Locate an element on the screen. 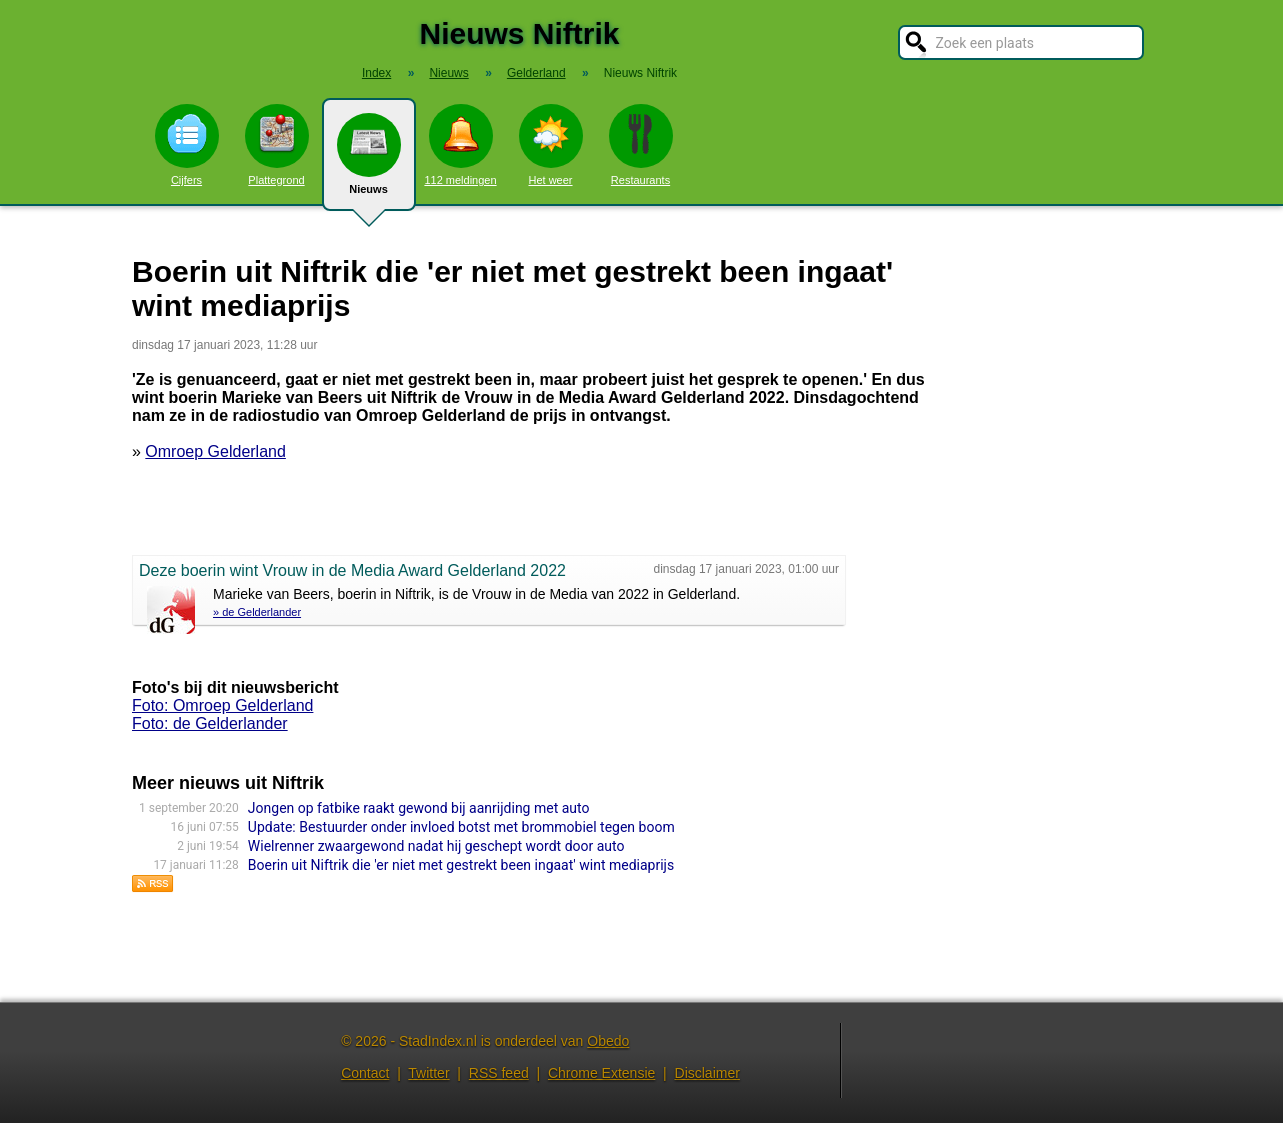 This screenshot has width=1283, height=1123. Boerin uit Niftrik die 'er niet met gestrekt been ingaat' wint mediaprijs is located at coordinates (461, 865).